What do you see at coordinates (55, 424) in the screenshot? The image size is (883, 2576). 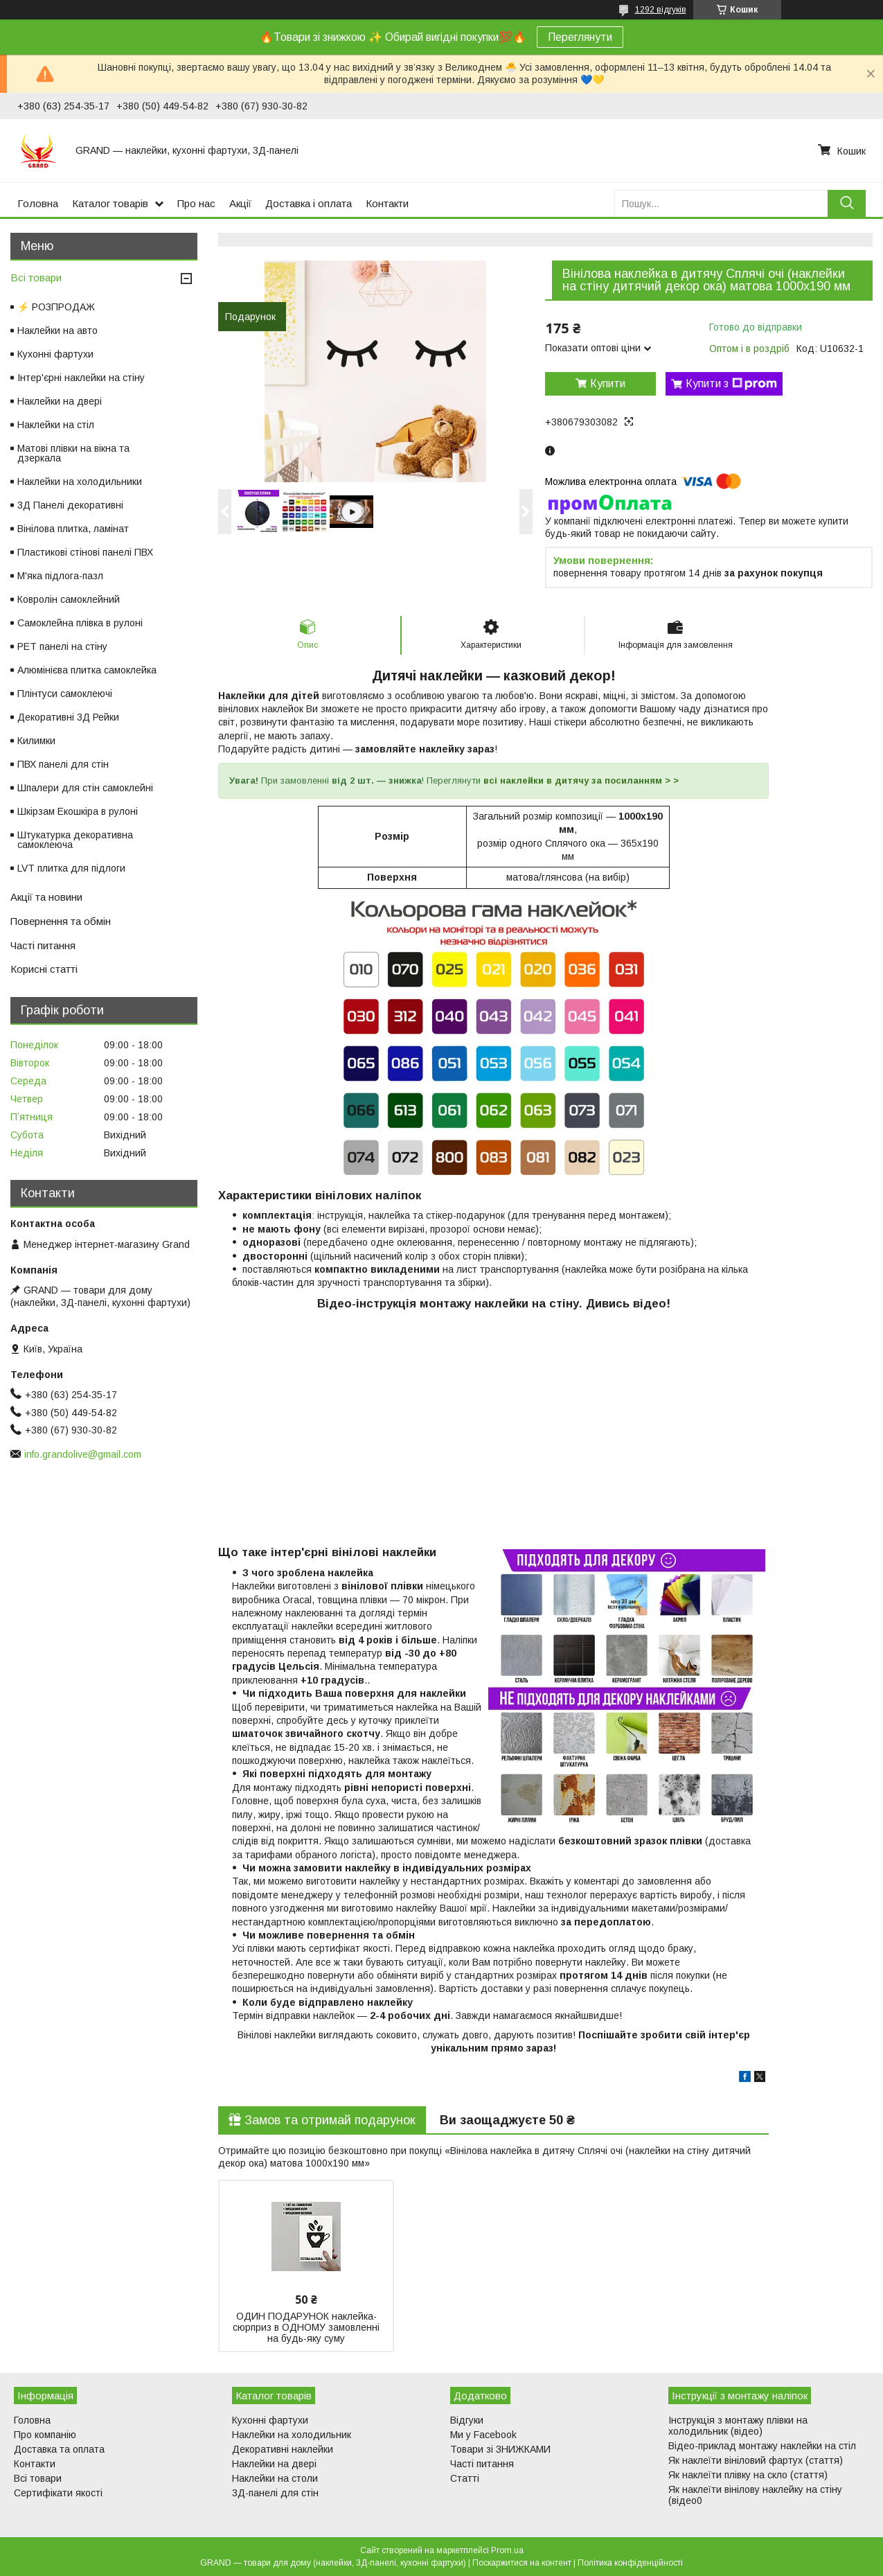 I see `Наклейки на стіл` at bounding box center [55, 424].